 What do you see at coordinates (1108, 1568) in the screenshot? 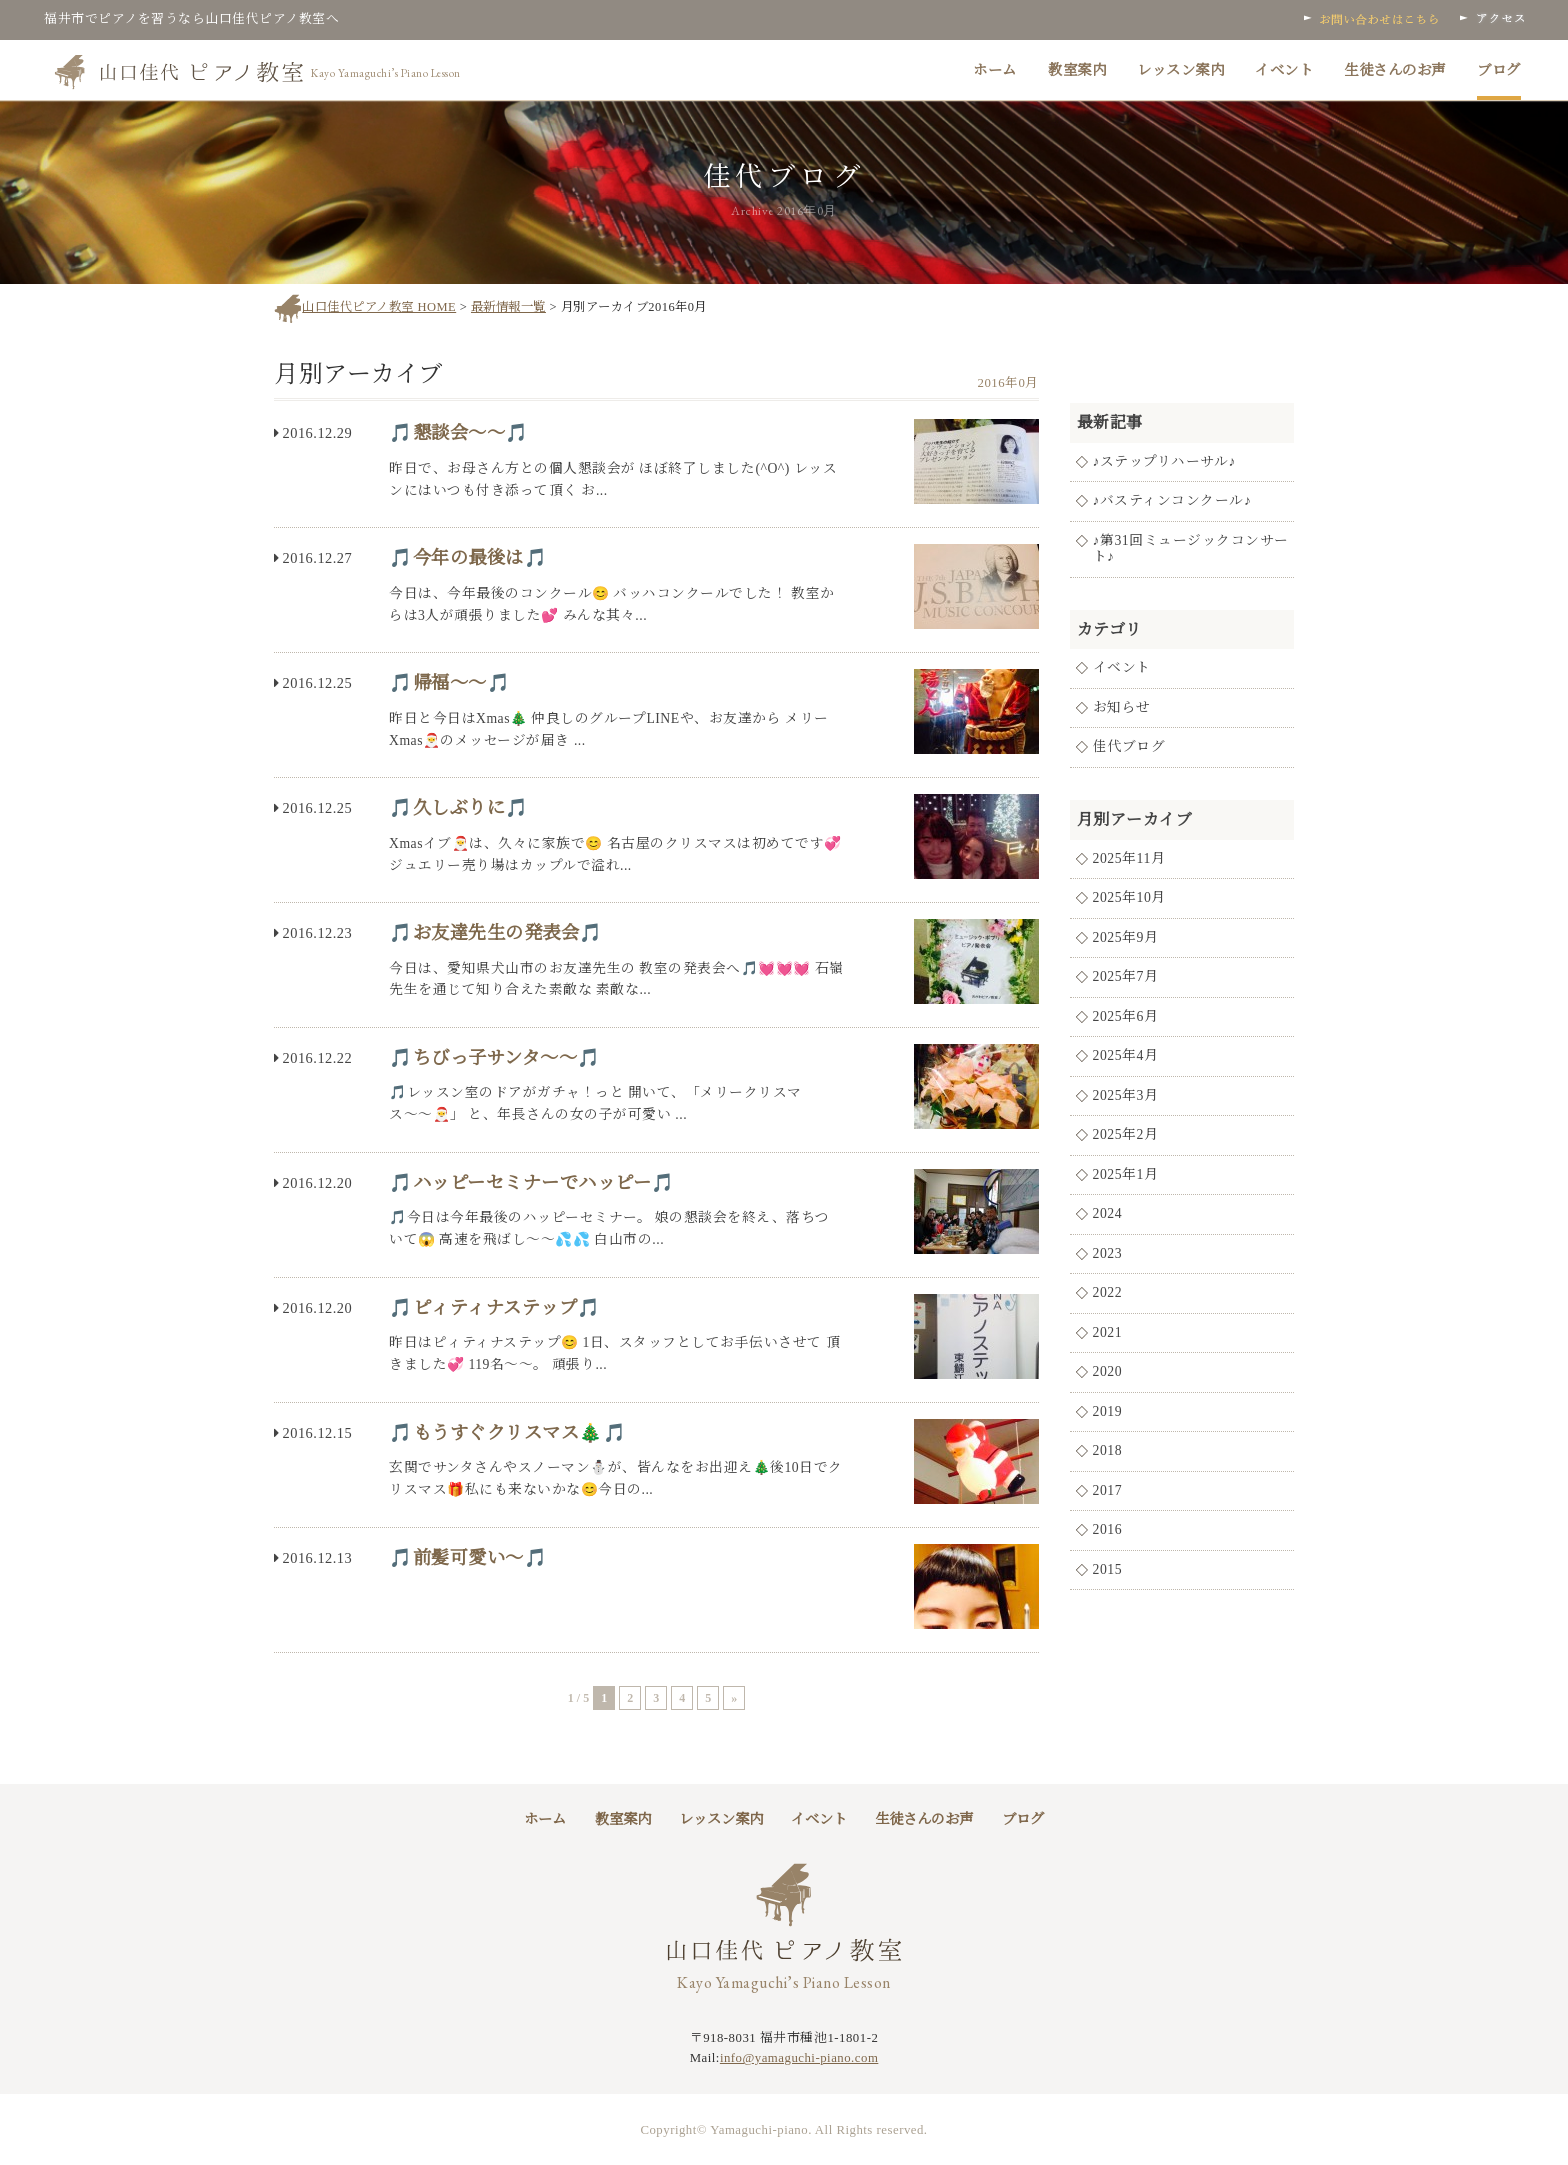
I see `2015` at bounding box center [1108, 1568].